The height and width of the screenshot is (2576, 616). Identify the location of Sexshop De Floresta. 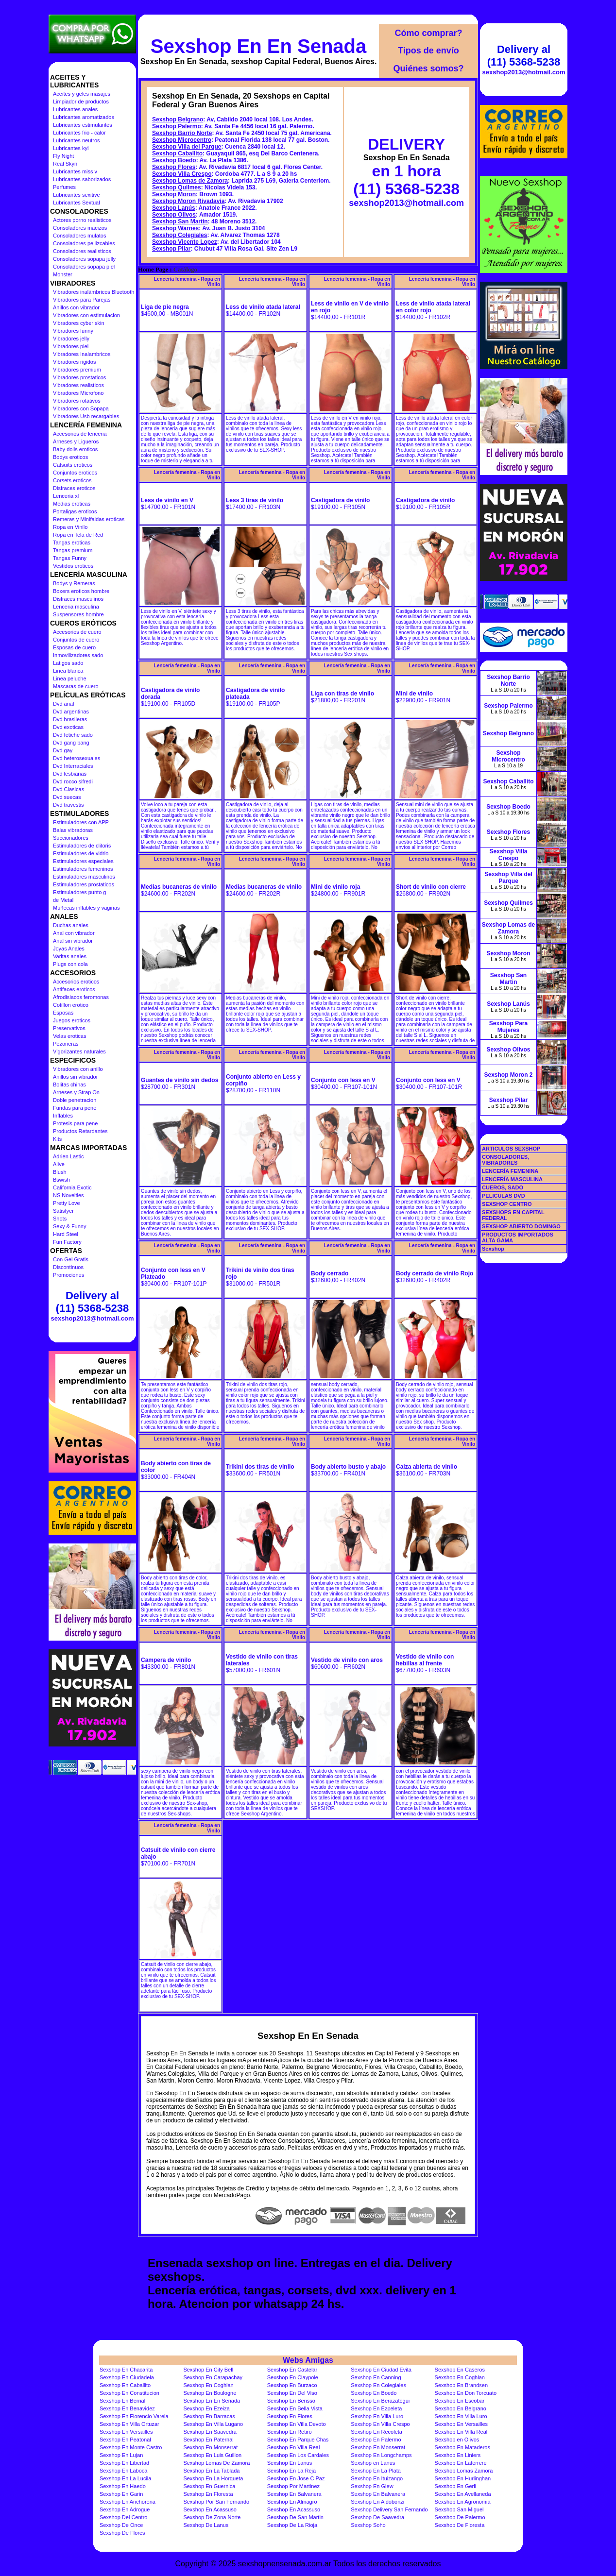
(460, 2525).